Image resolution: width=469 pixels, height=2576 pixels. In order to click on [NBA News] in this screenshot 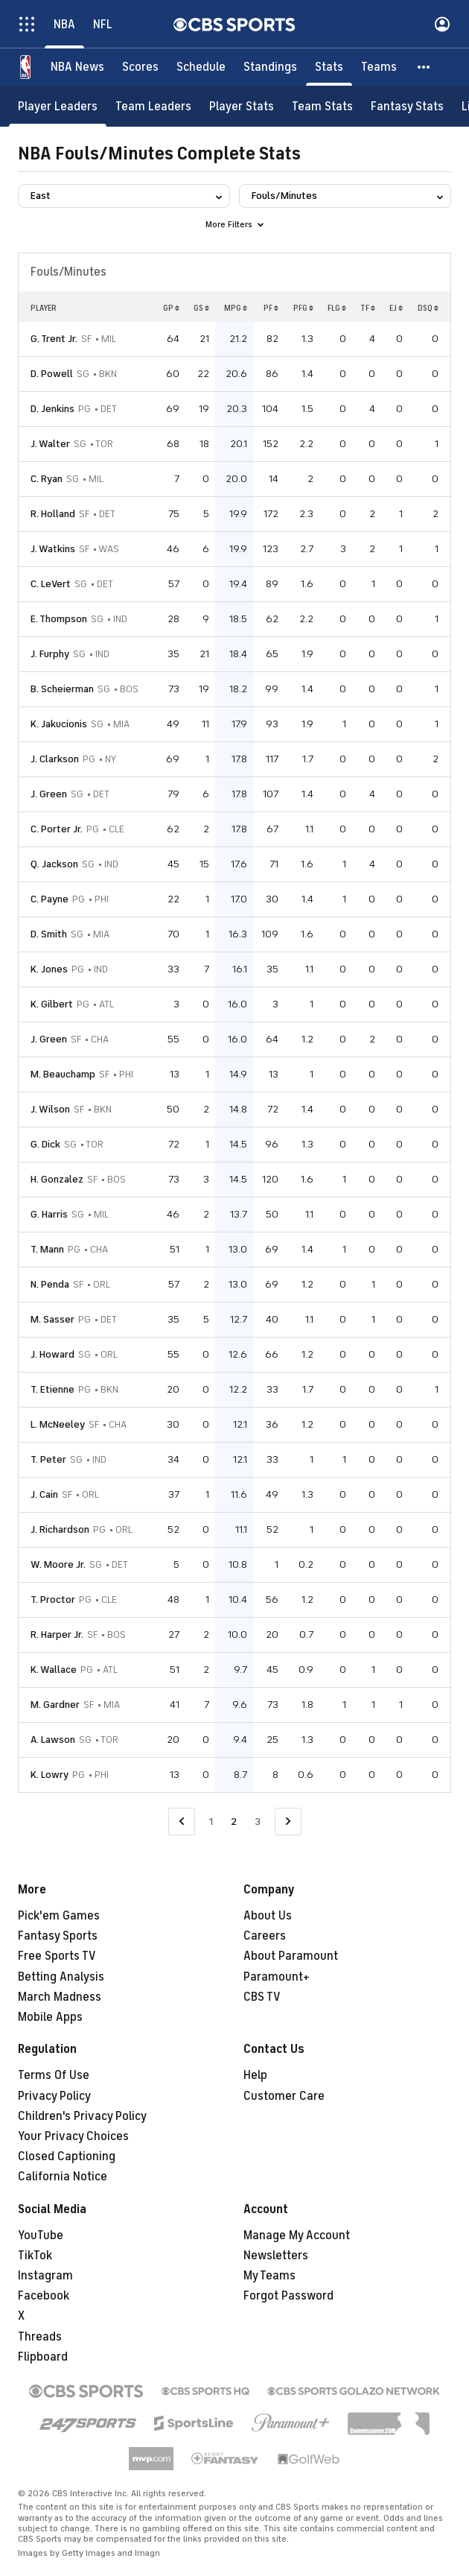, I will do `click(77, 67)`.